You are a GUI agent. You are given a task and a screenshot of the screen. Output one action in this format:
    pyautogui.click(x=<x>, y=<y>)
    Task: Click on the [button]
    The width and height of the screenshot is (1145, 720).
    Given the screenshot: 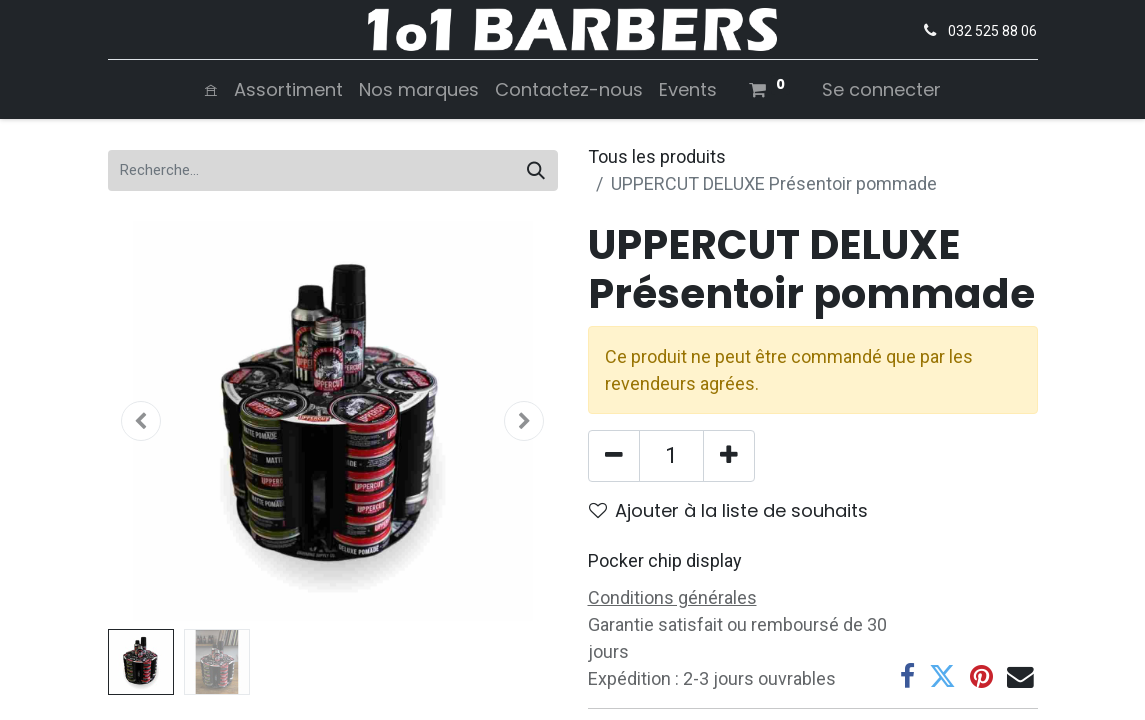 What is the action you would take?
    pyautogui.click(x=142, y=421)
    